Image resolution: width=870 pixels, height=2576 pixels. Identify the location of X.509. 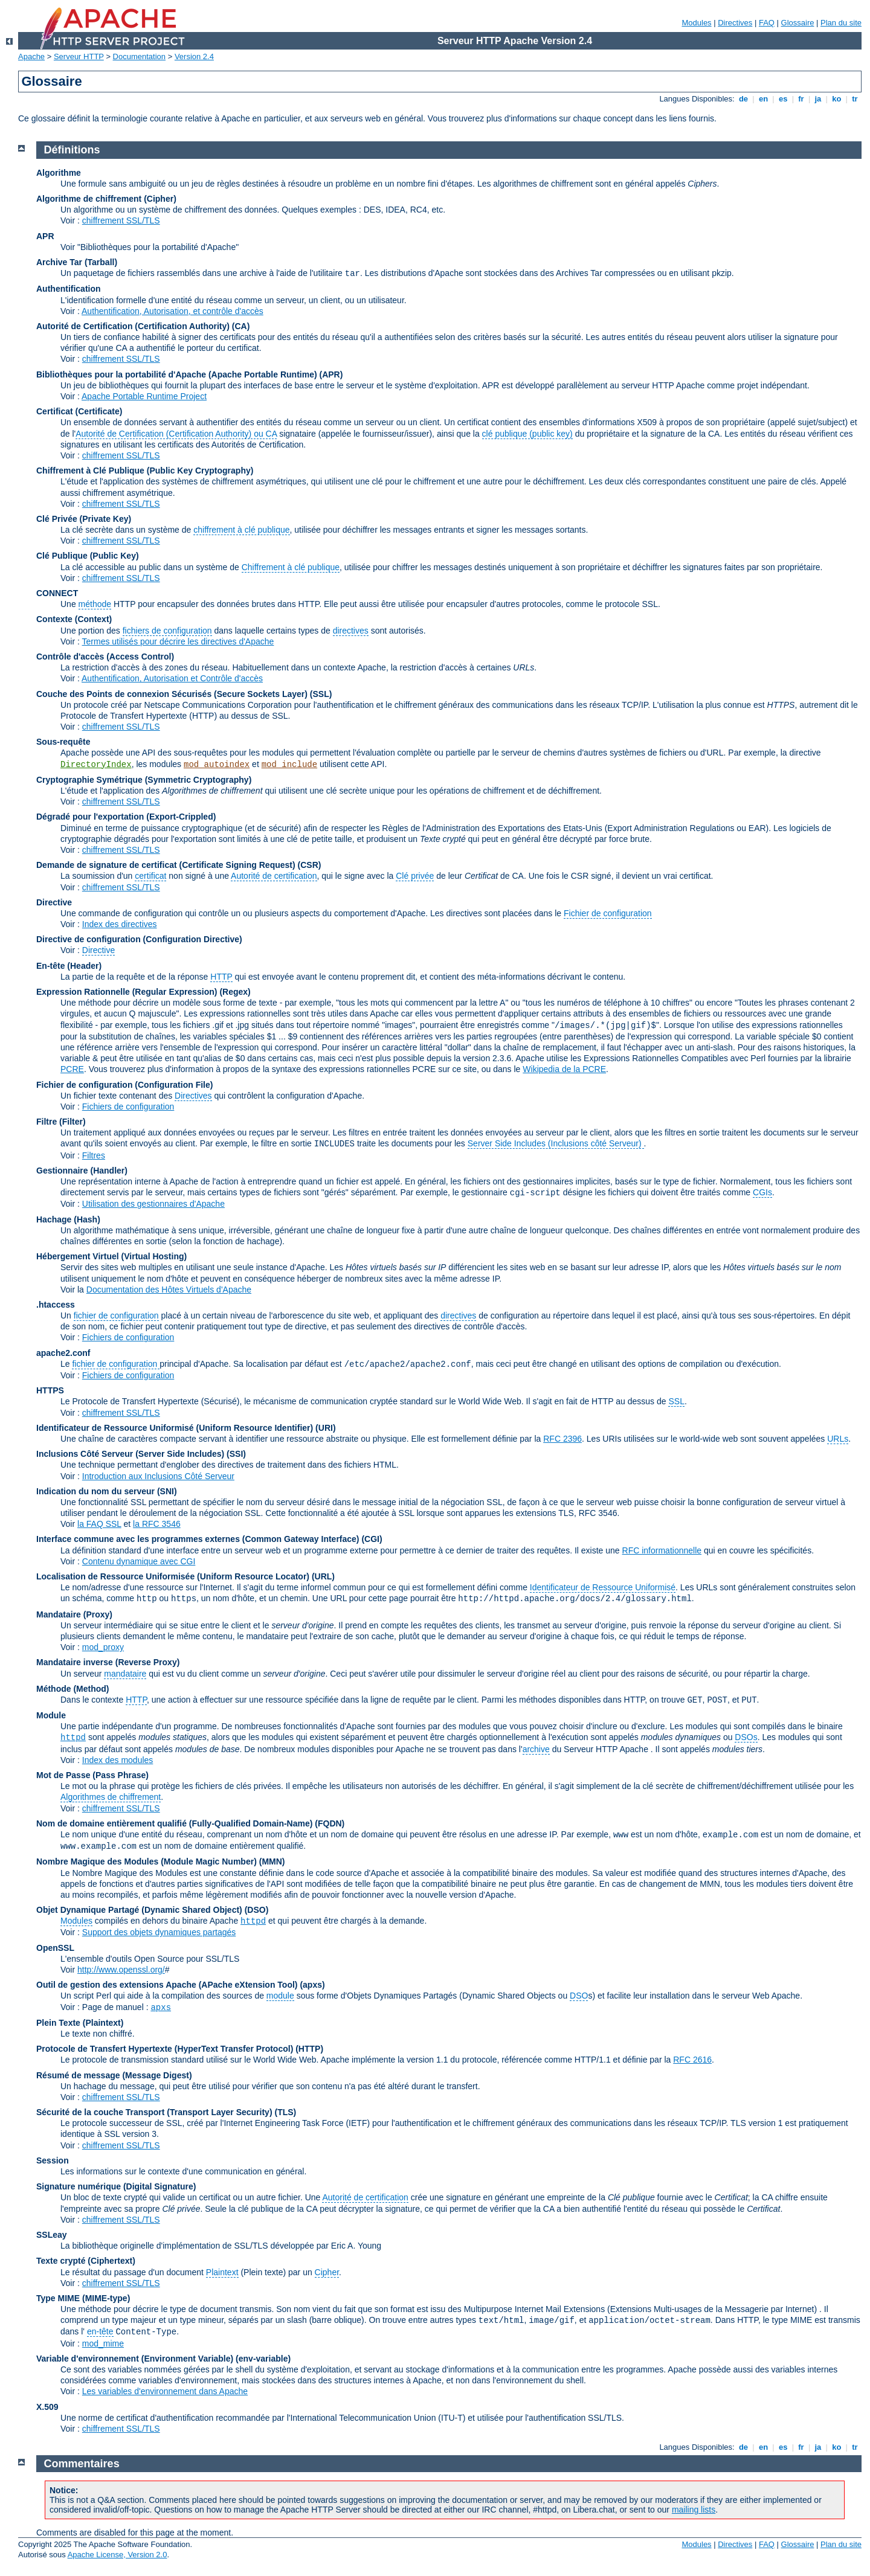
(47, 2407).